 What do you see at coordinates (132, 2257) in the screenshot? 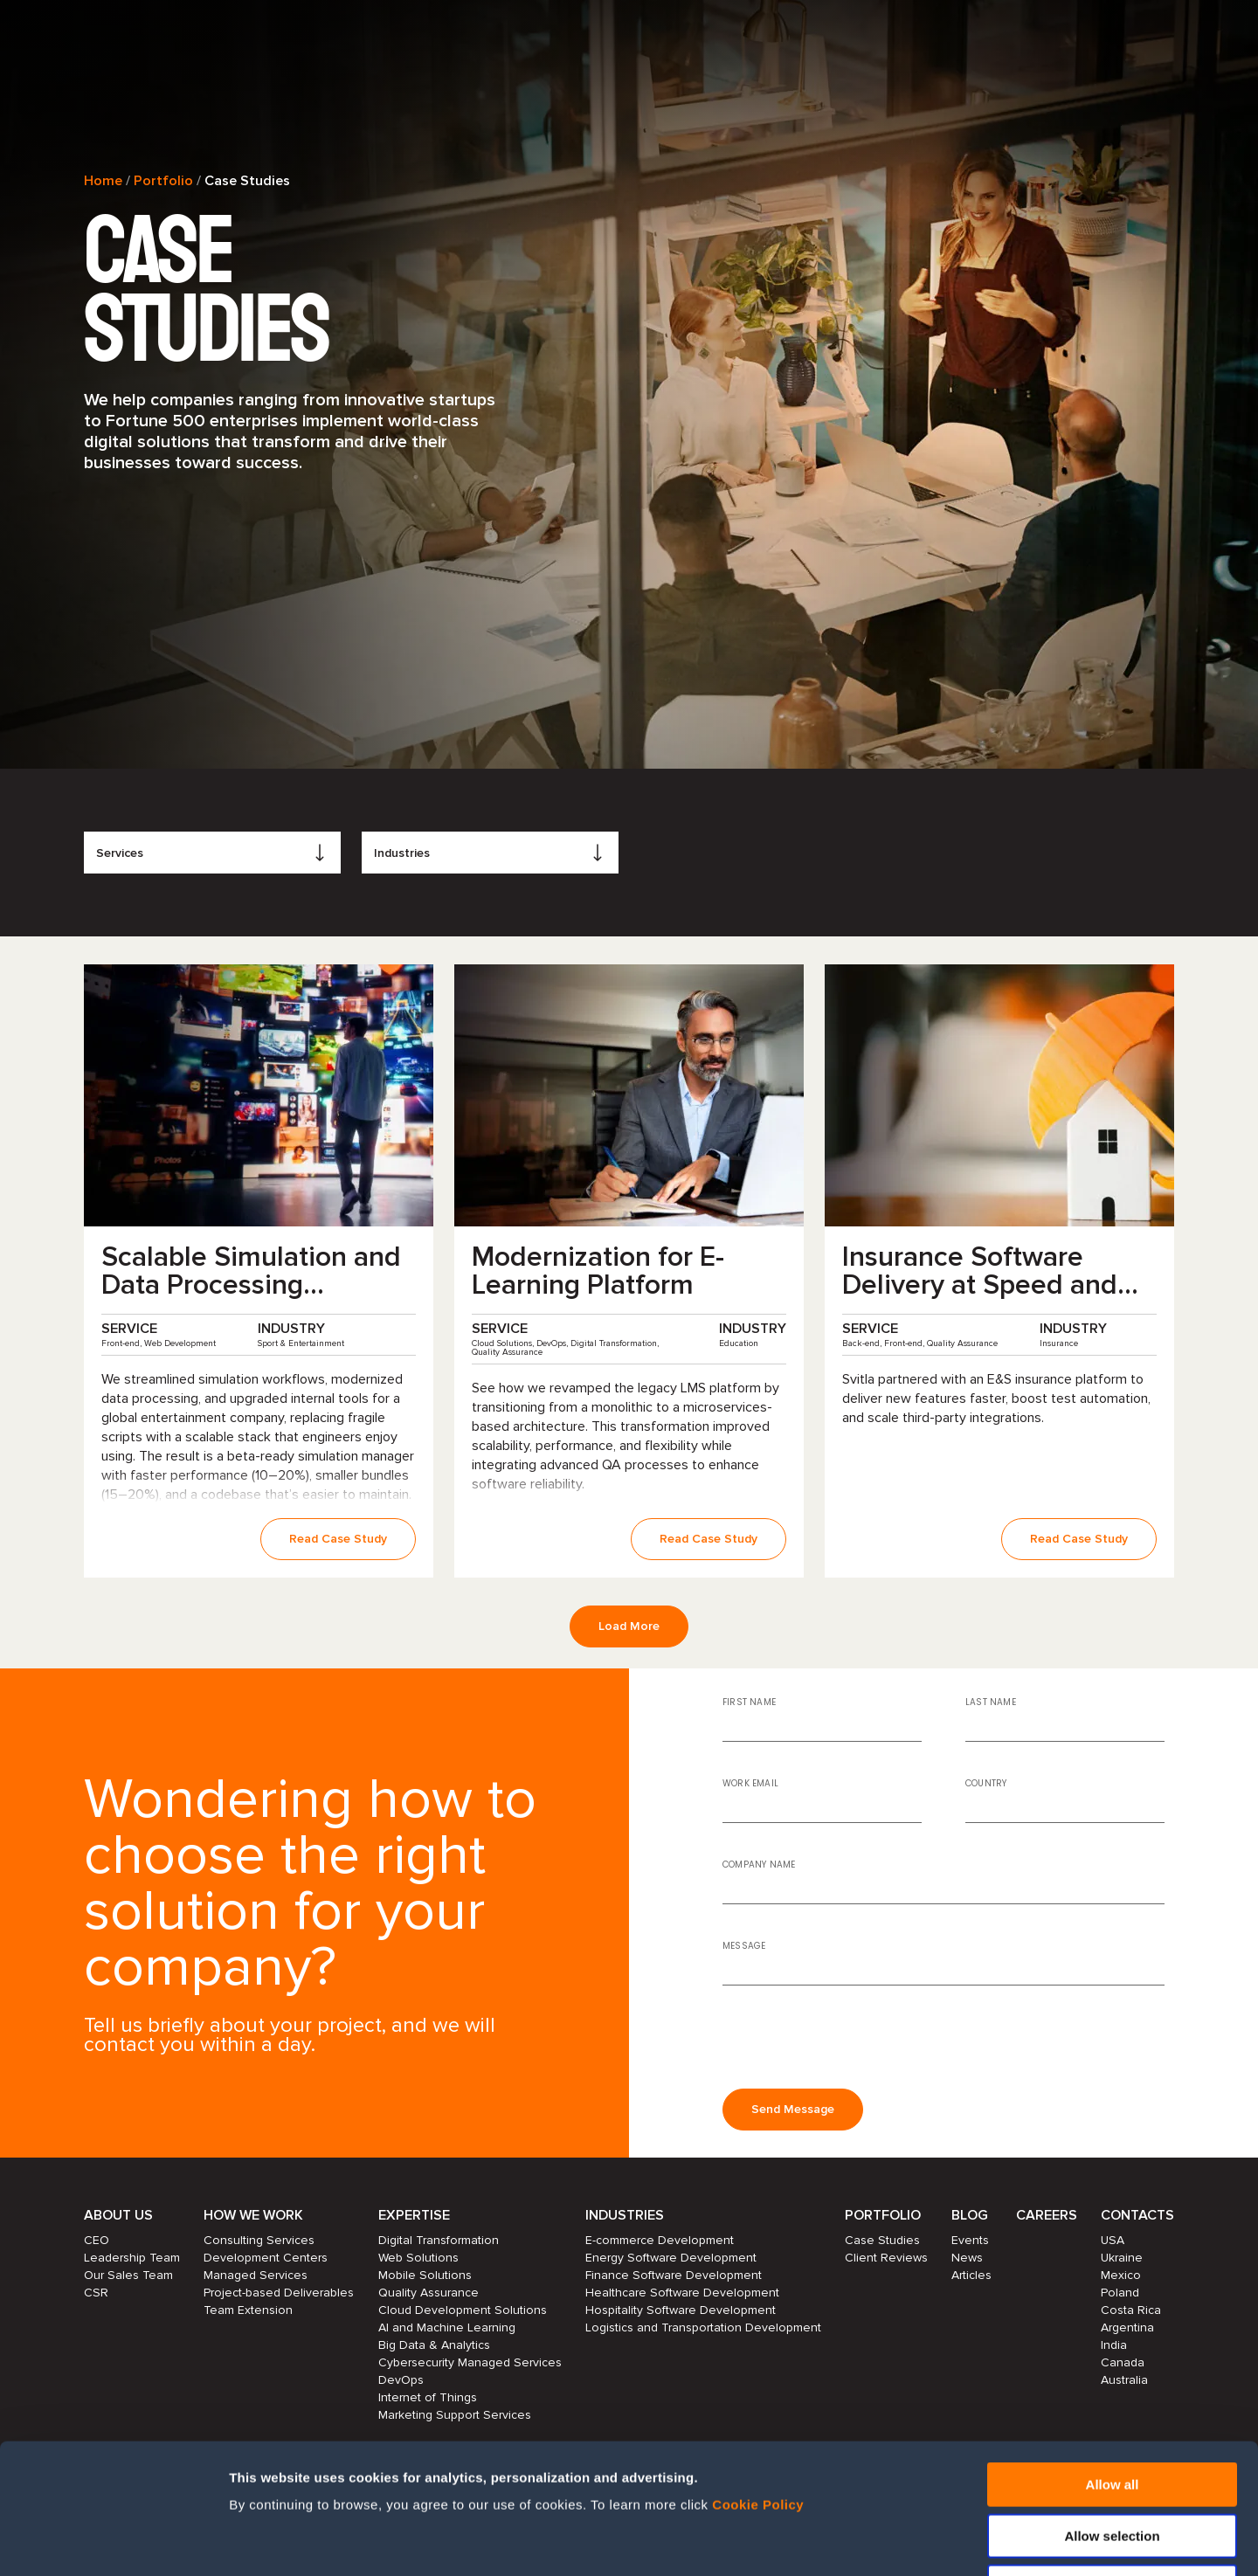
I see `Leadership Team` at bounding box center [132, 2257].